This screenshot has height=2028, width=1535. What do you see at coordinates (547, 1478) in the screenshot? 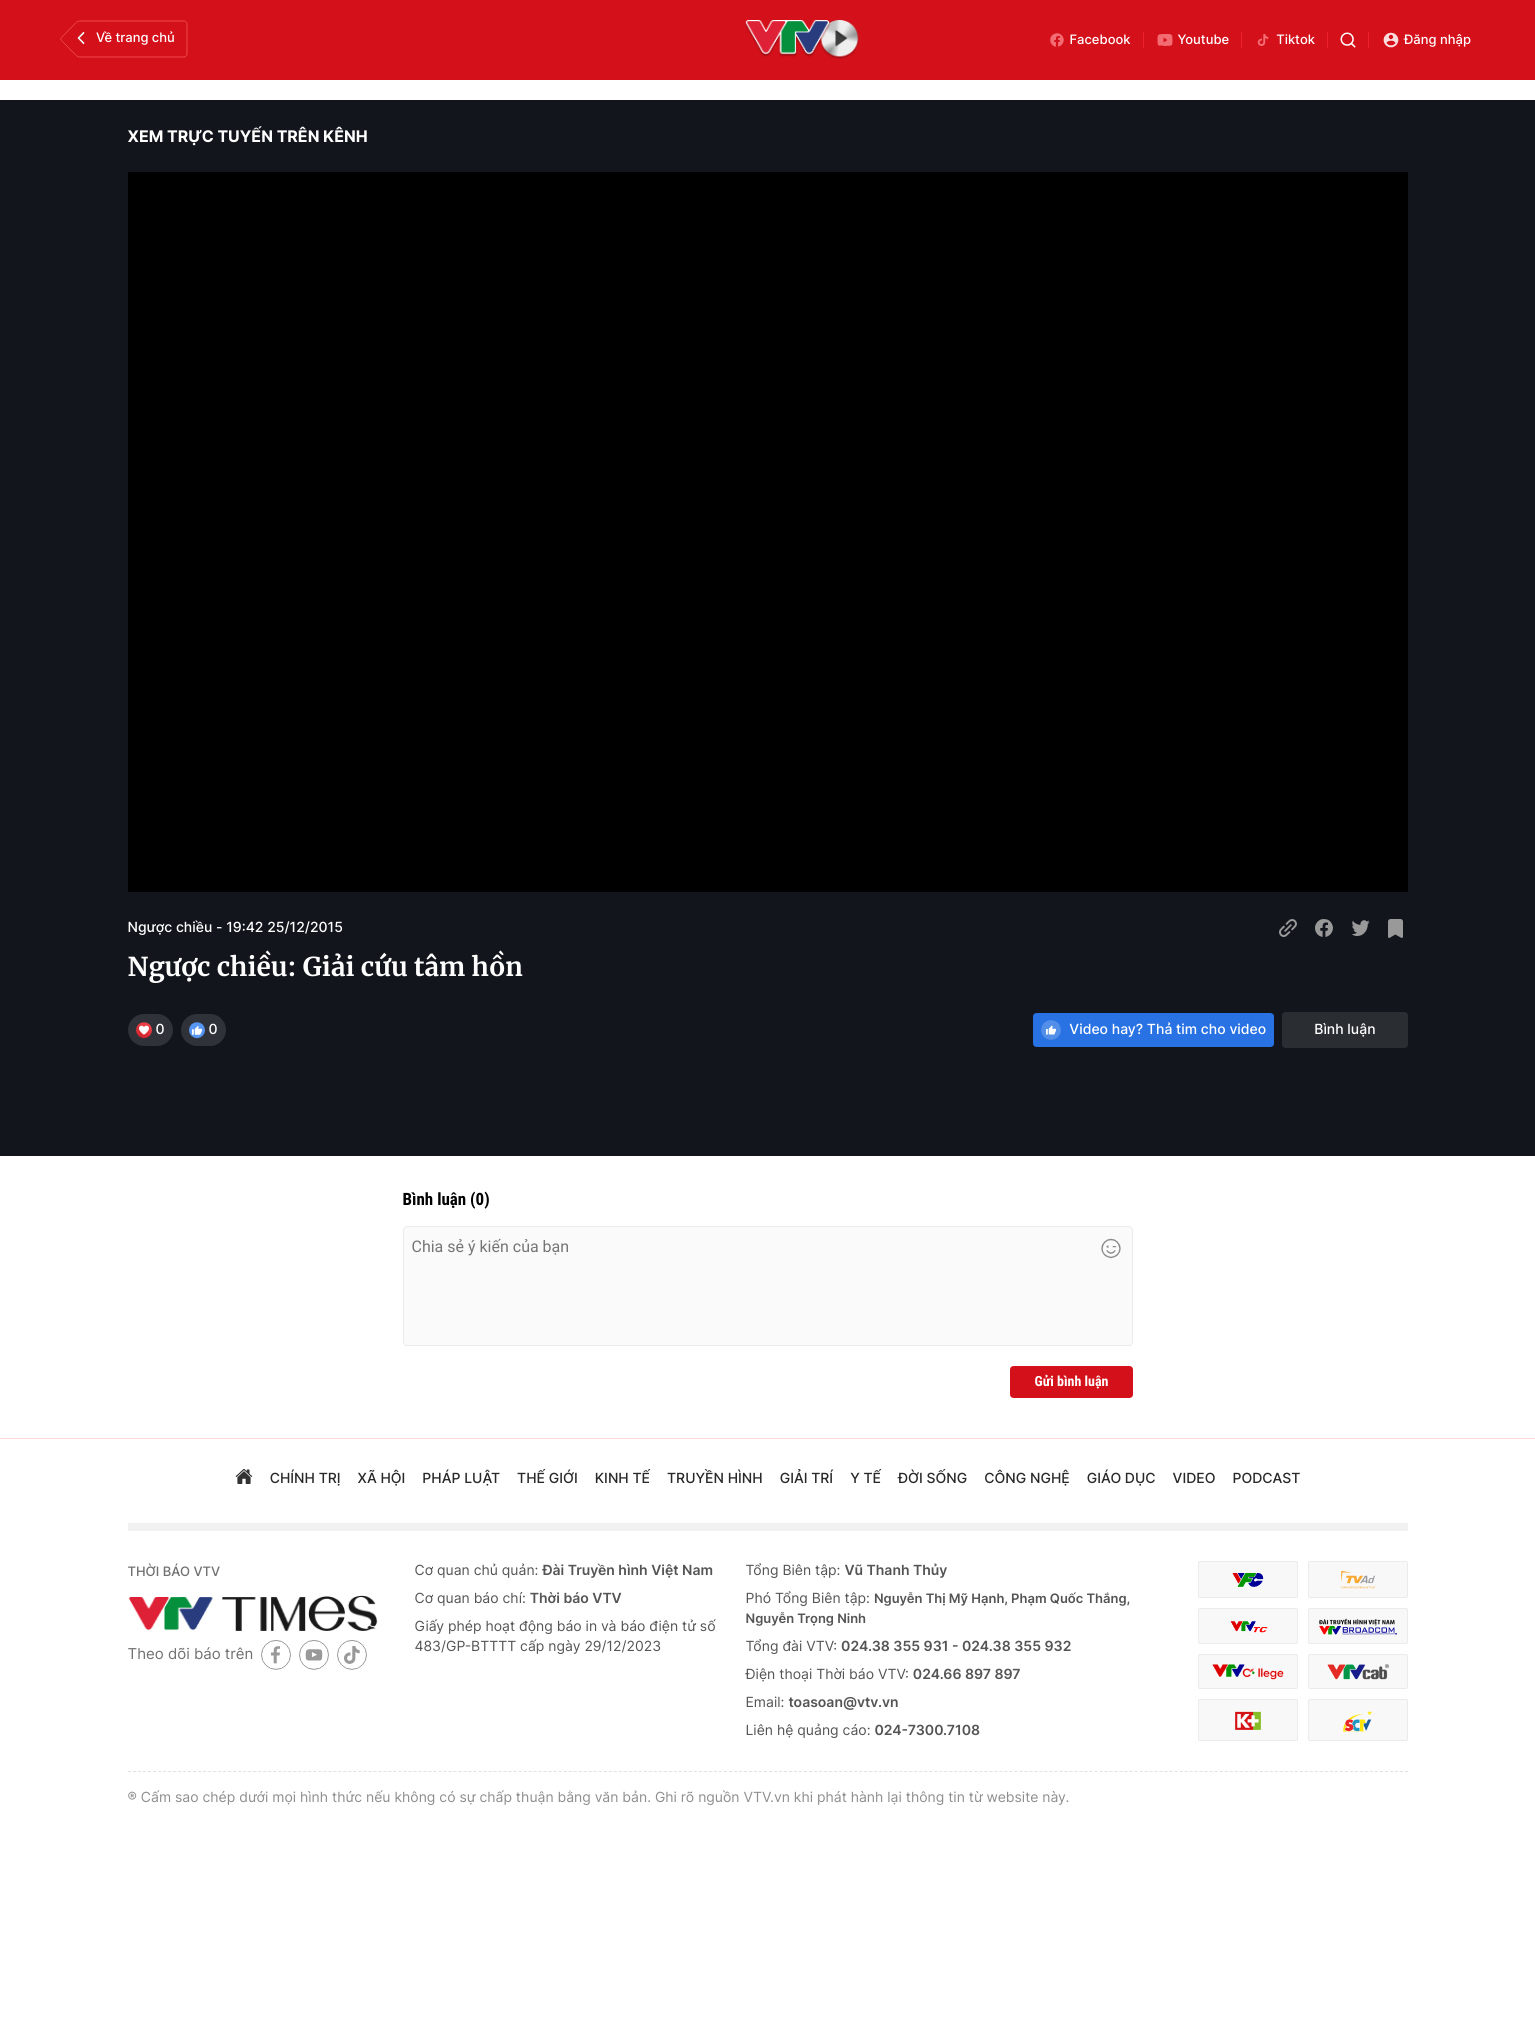
I see `Thế giới` at bounding box center [547, 1478].